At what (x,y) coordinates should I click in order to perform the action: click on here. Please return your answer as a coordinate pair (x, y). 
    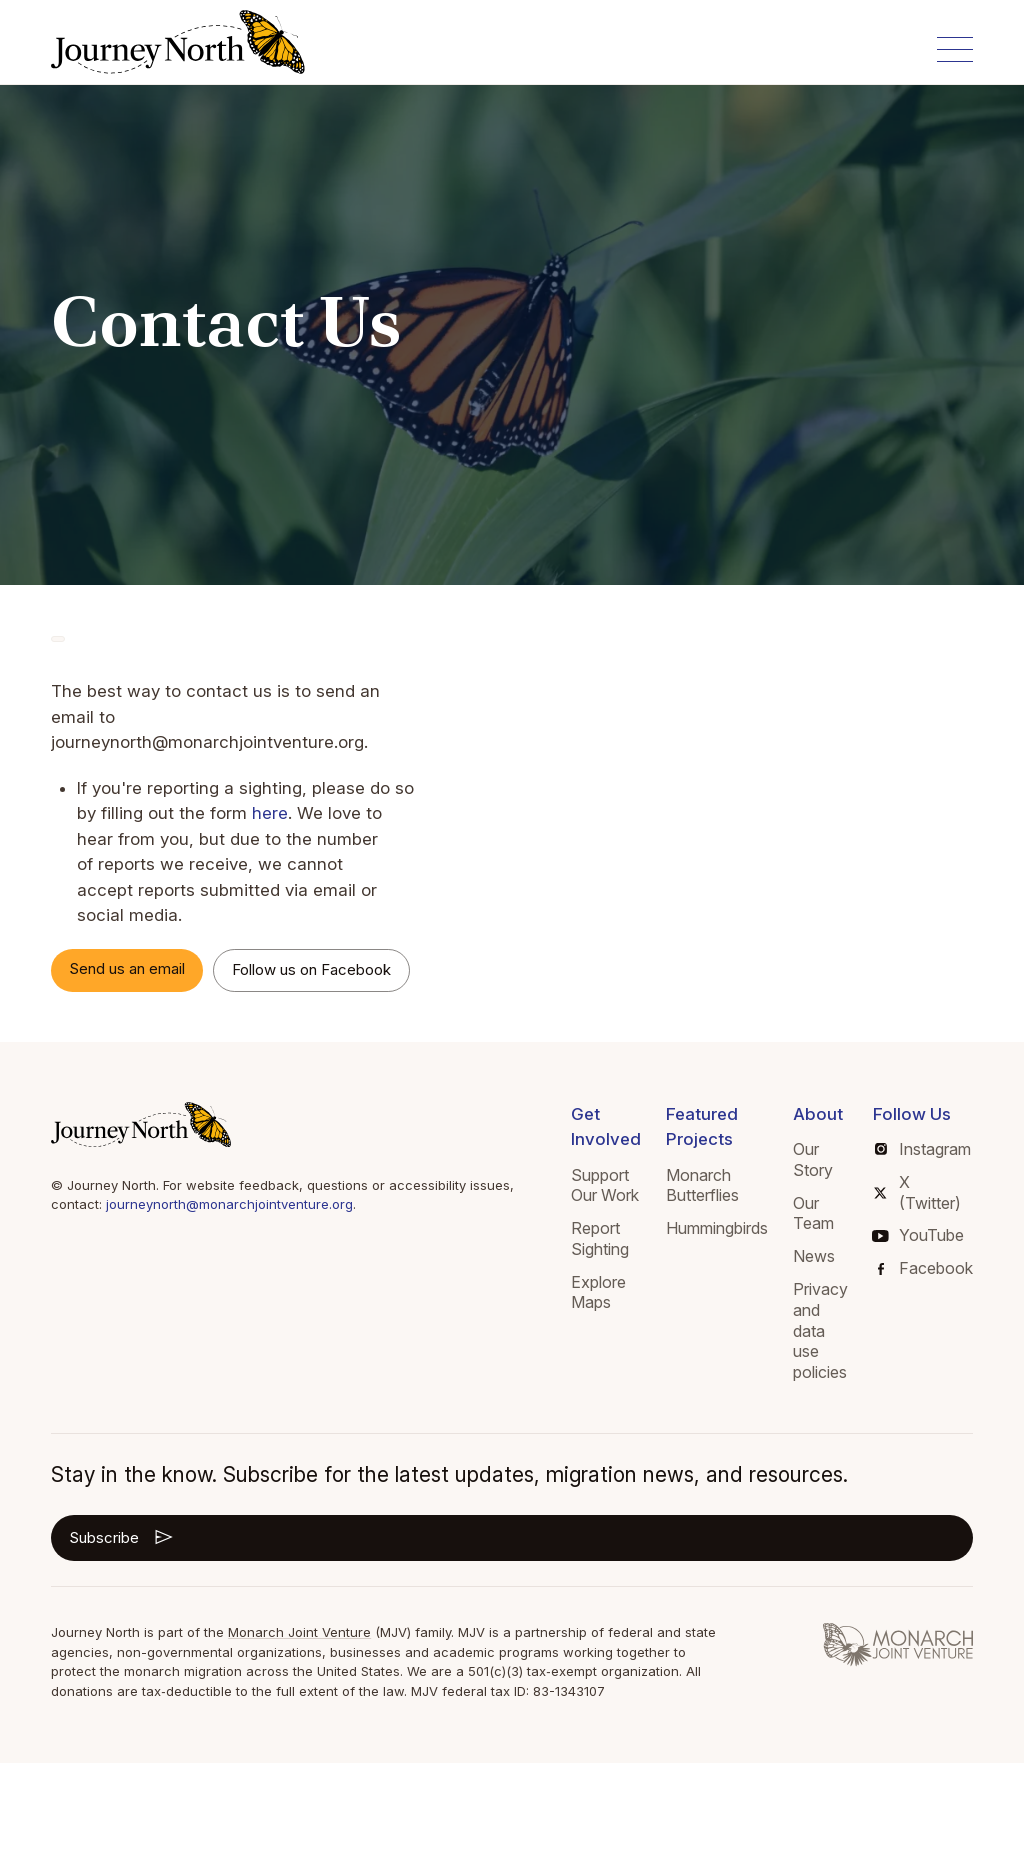
    Looking at the image, I should click on (270, 813).